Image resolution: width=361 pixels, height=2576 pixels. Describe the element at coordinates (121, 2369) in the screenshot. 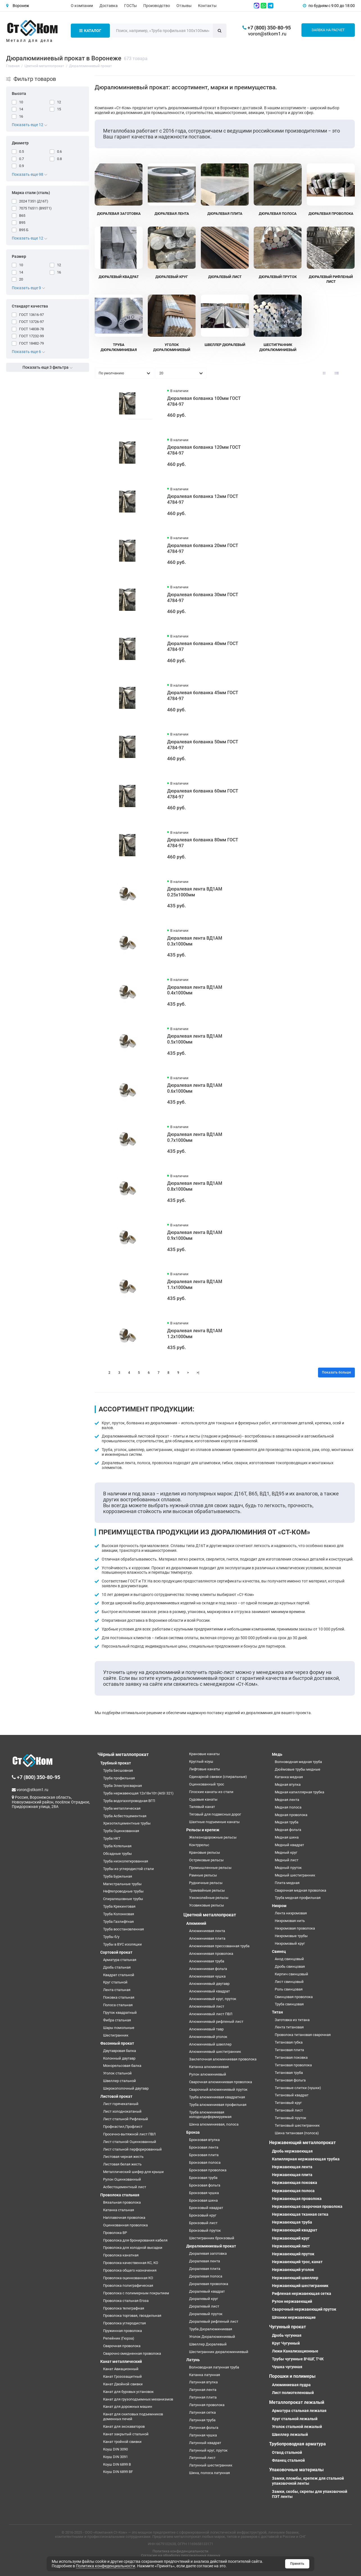

I see `Канат Авиационный` at that location.